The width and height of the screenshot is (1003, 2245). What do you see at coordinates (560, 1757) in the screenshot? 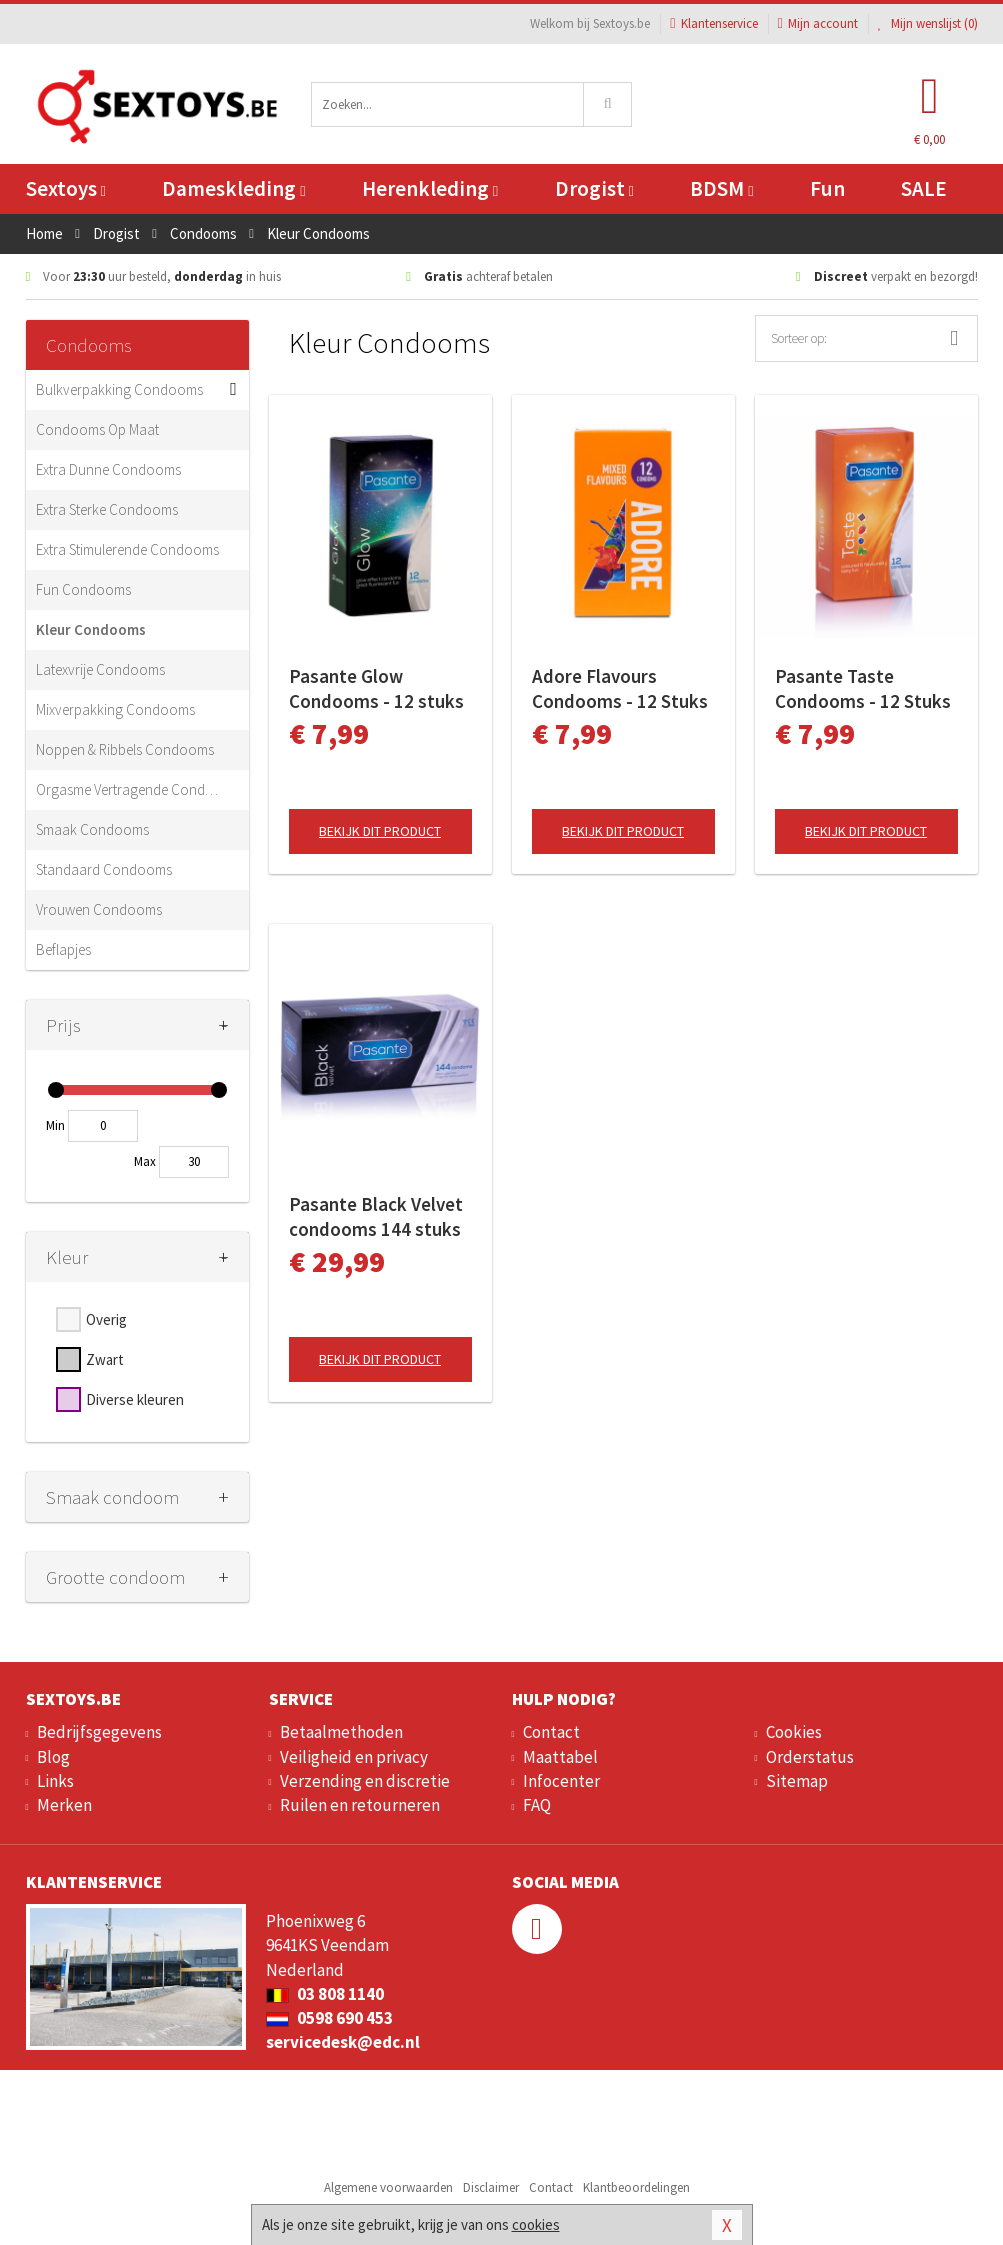
I see `Maattabel` at bounding box center [560, 1757].